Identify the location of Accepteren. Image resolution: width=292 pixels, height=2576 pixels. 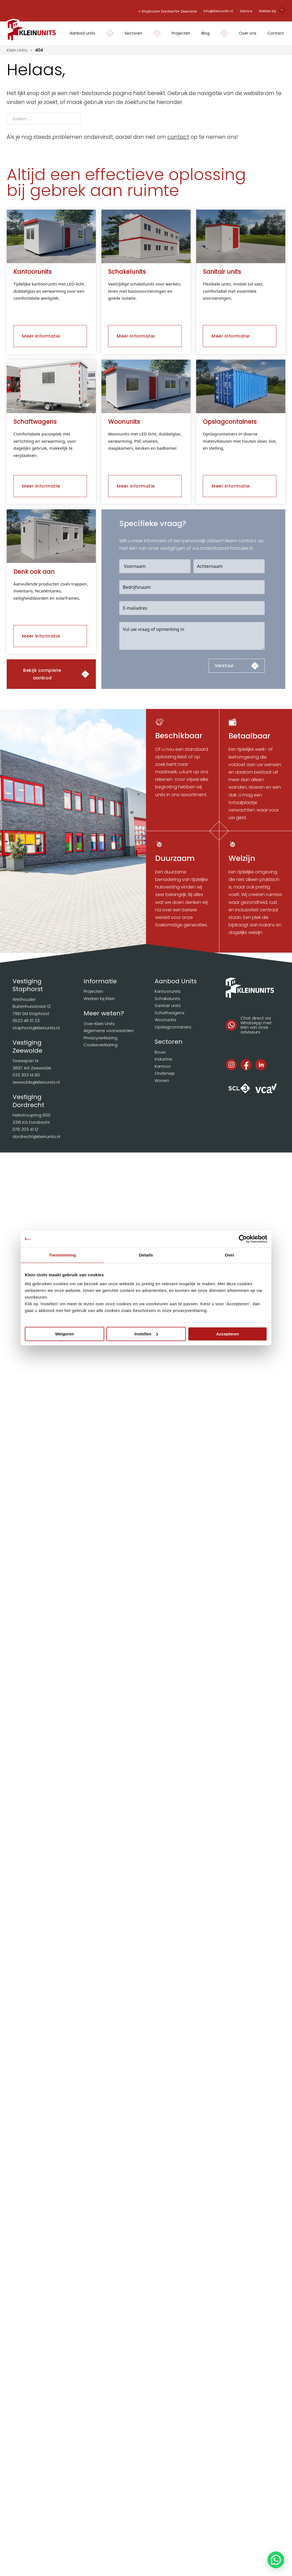
(227, 1333).